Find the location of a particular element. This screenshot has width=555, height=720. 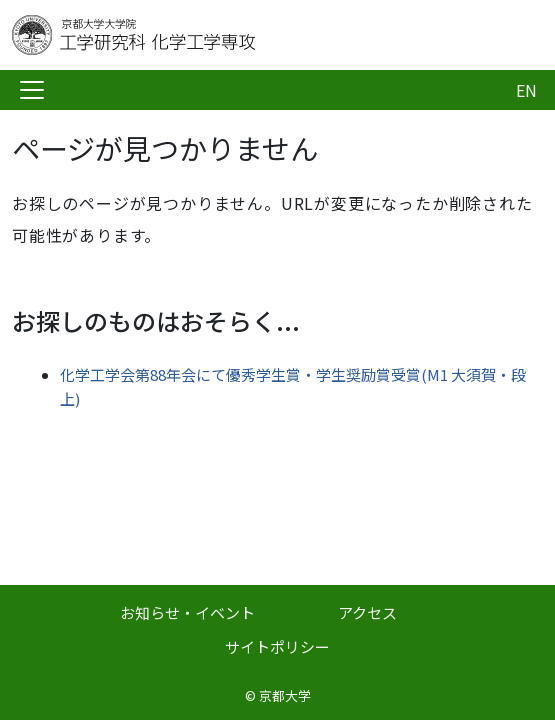

EN is located at coordinates (526, 90).